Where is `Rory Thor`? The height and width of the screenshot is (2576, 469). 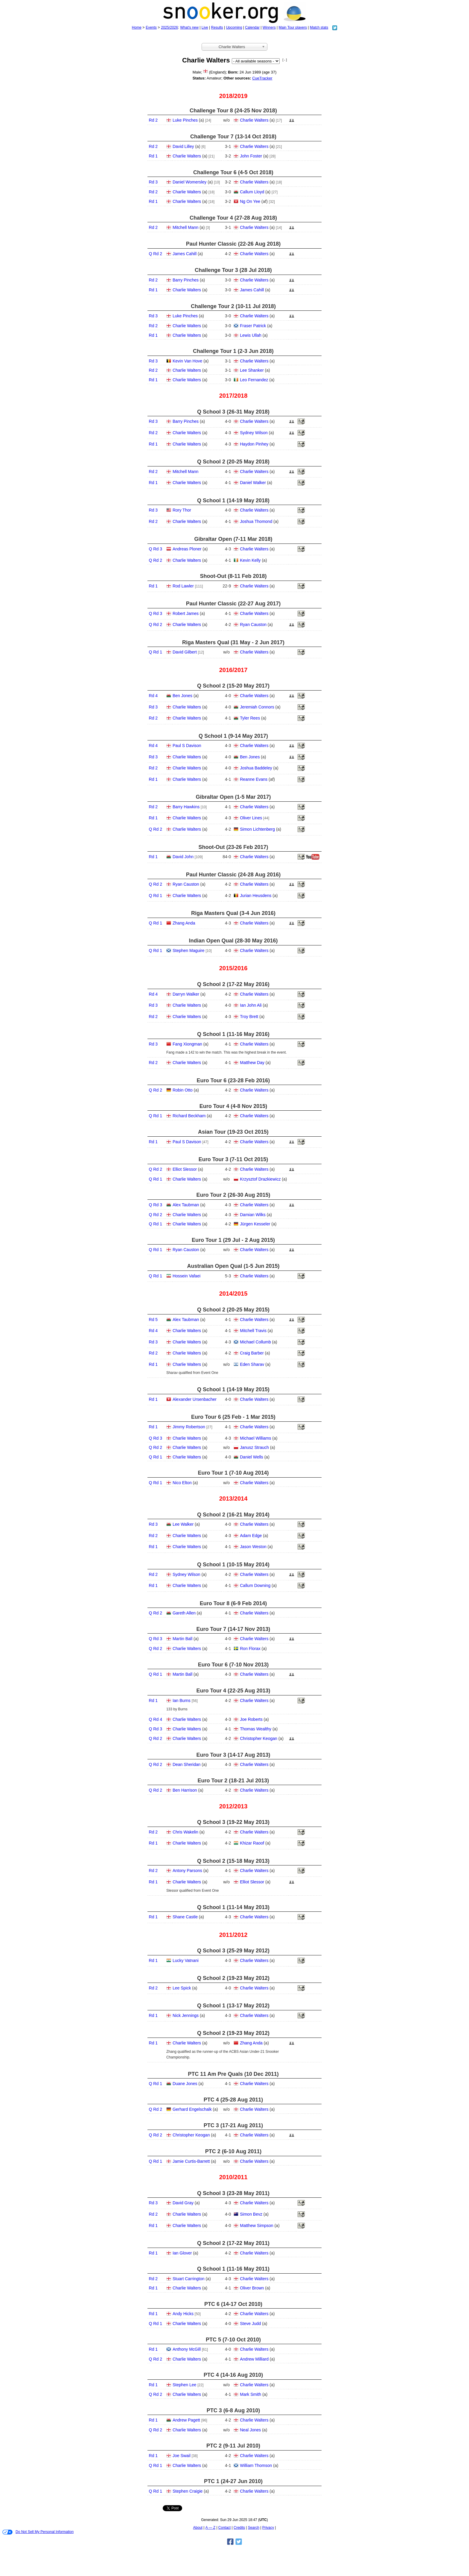 Rory Thor is located at coordinates (182, 510).